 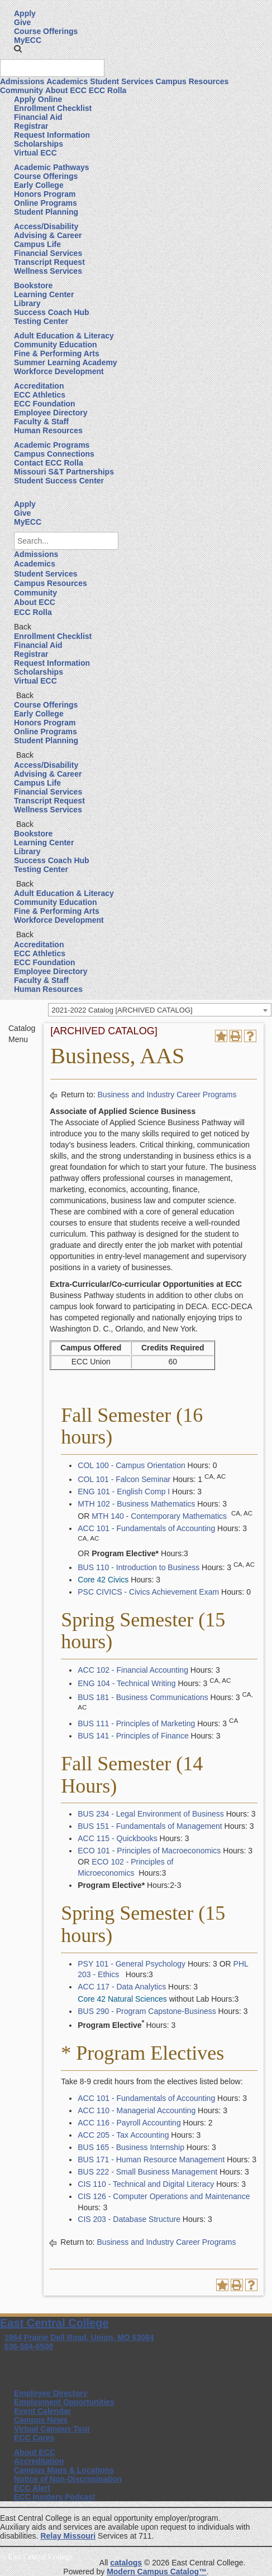 I want to click on ECO 101 - Principles of Macroeconomics [View course details for ECO 101 - Principles of Macroeconomics], so click(x=149, y=1850).